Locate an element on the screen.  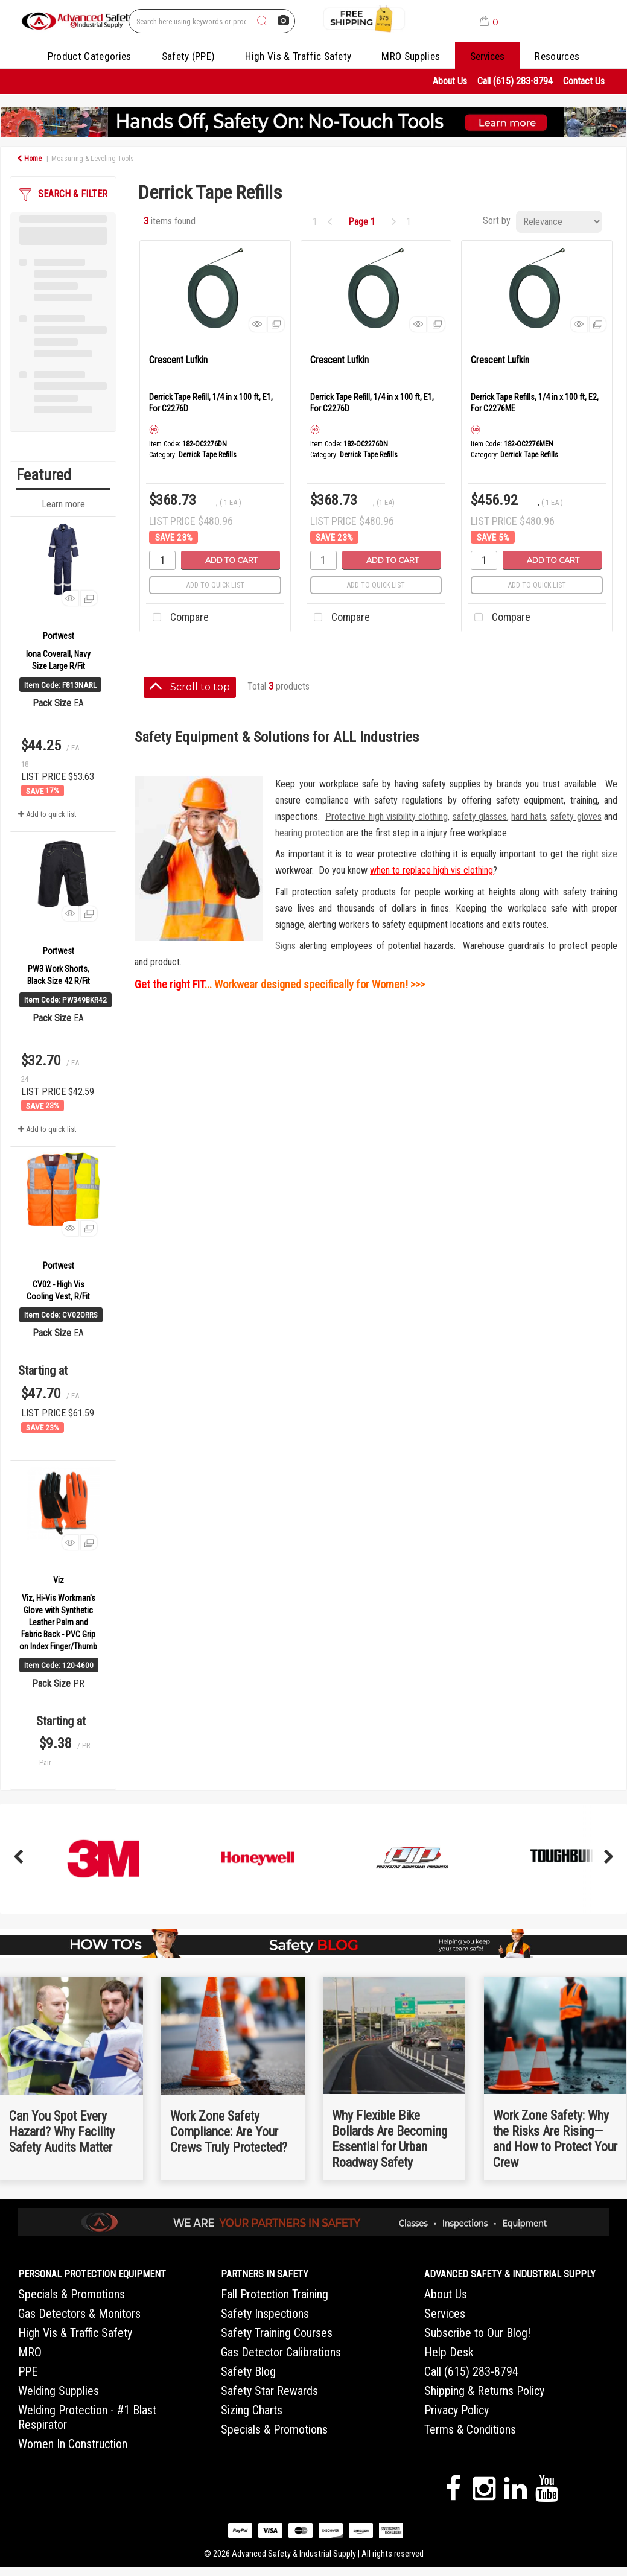
MRO Supplies is located at coordinates (410, 56).